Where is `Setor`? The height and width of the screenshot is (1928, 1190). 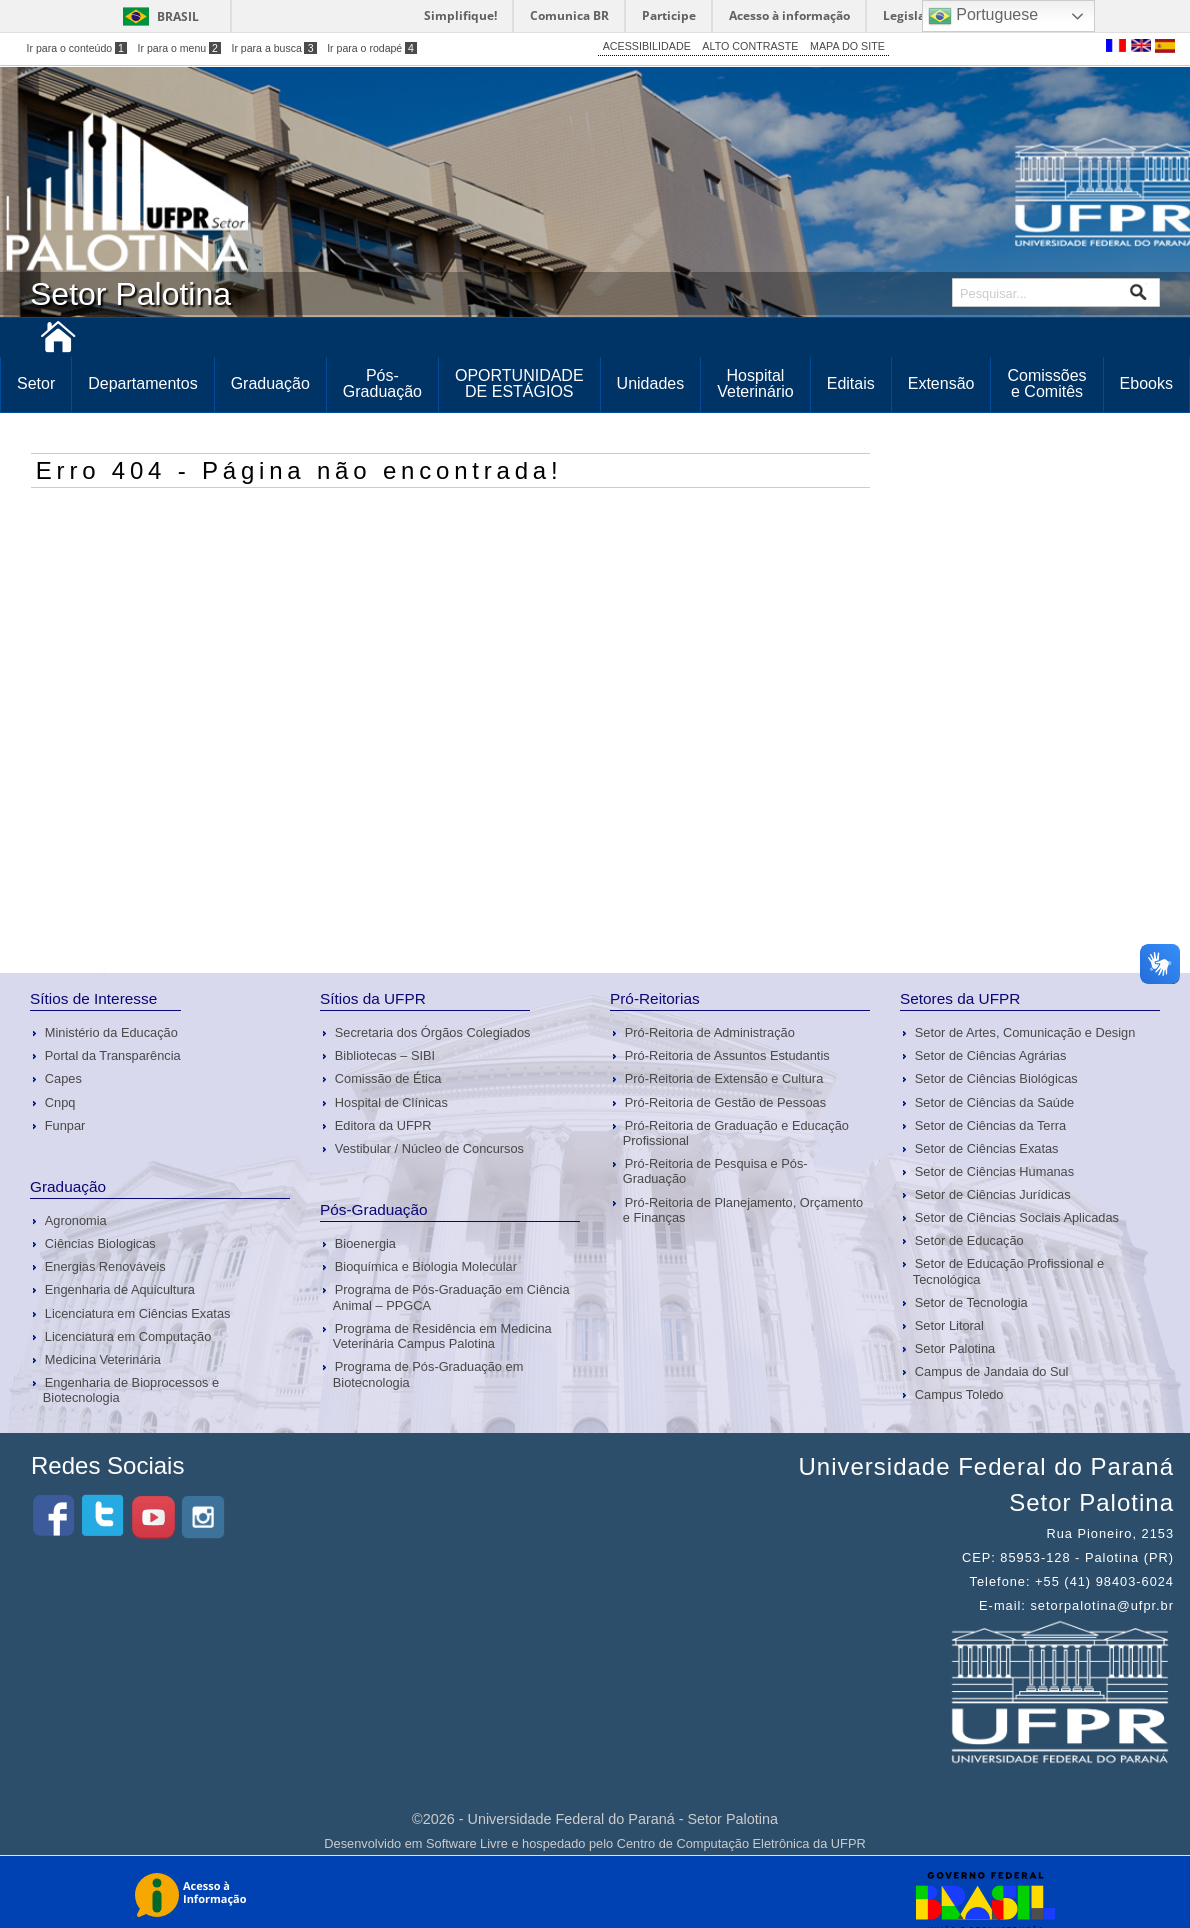
Setor is located at coordinates (36, 383).